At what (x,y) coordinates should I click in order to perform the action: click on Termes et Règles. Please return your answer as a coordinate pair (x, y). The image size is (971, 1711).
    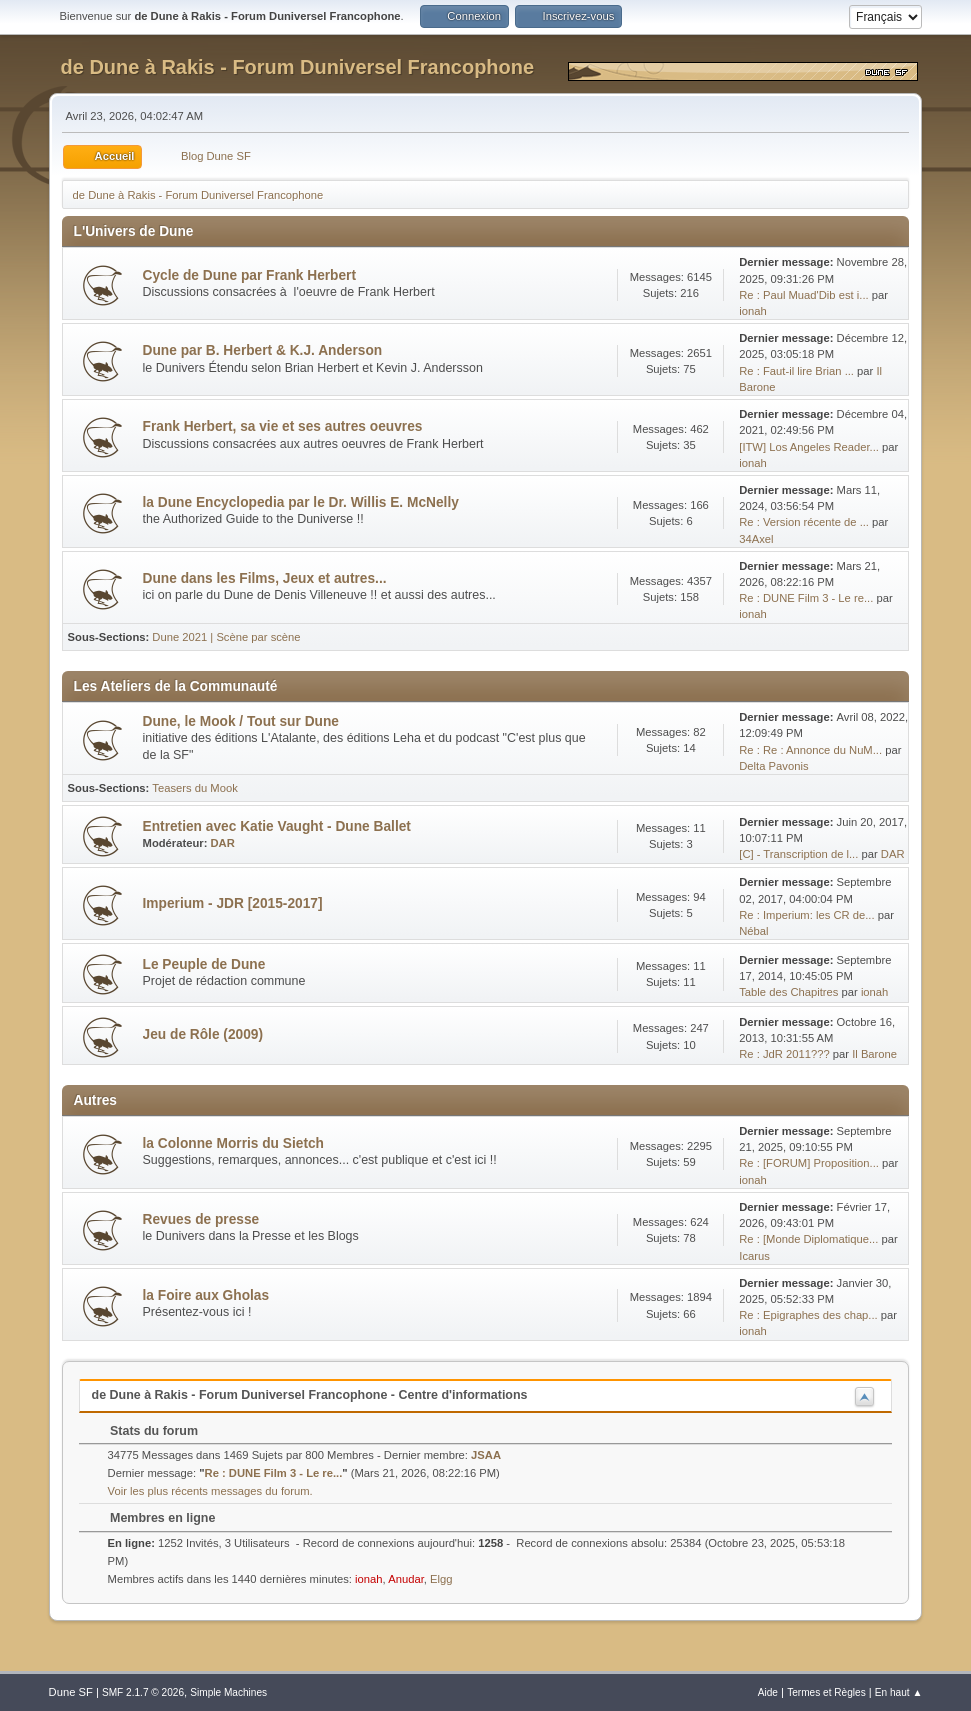
    Looking at the image, I should click on (826, 1692).